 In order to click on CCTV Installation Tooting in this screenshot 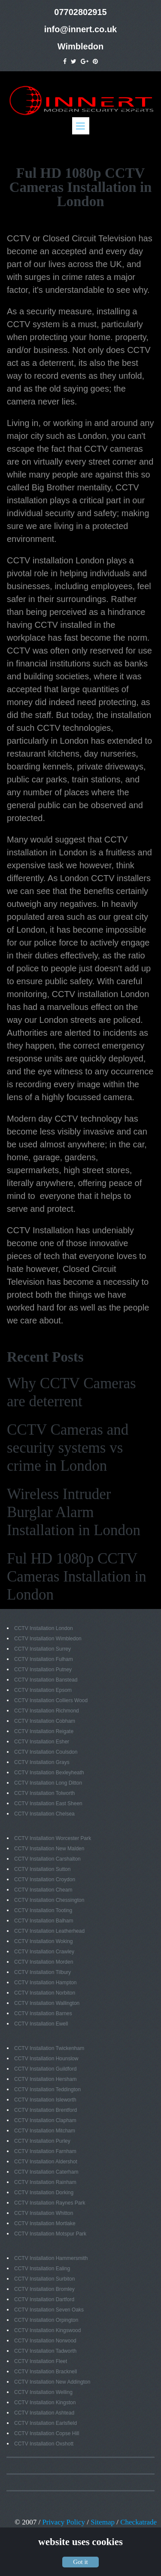, I will do `click(43, 1910)`.